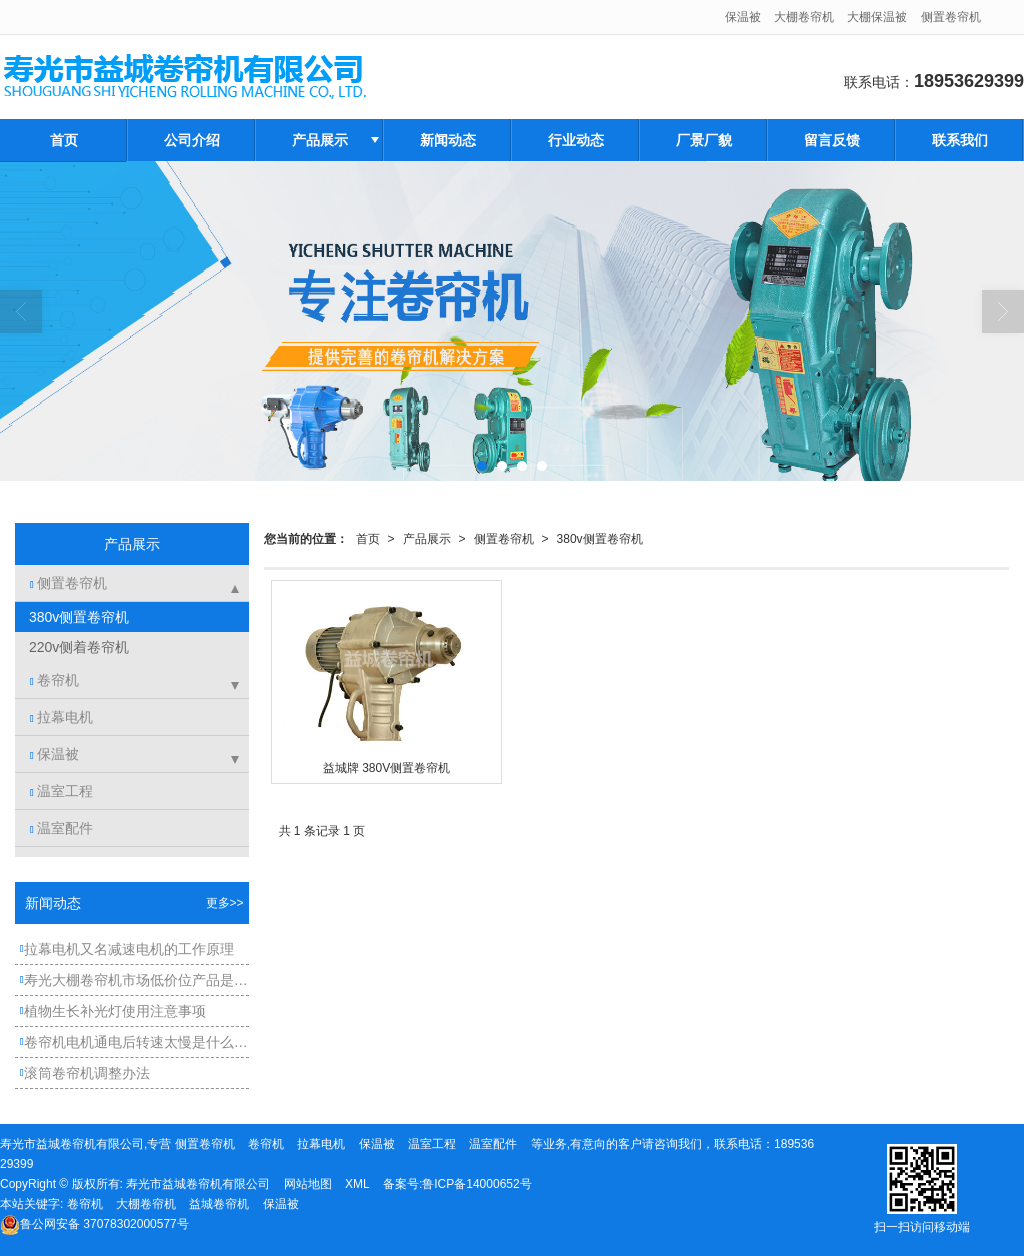  Describe the element at coordinates (192, 140) in the screenshot. I see `公司介绍` at that location.